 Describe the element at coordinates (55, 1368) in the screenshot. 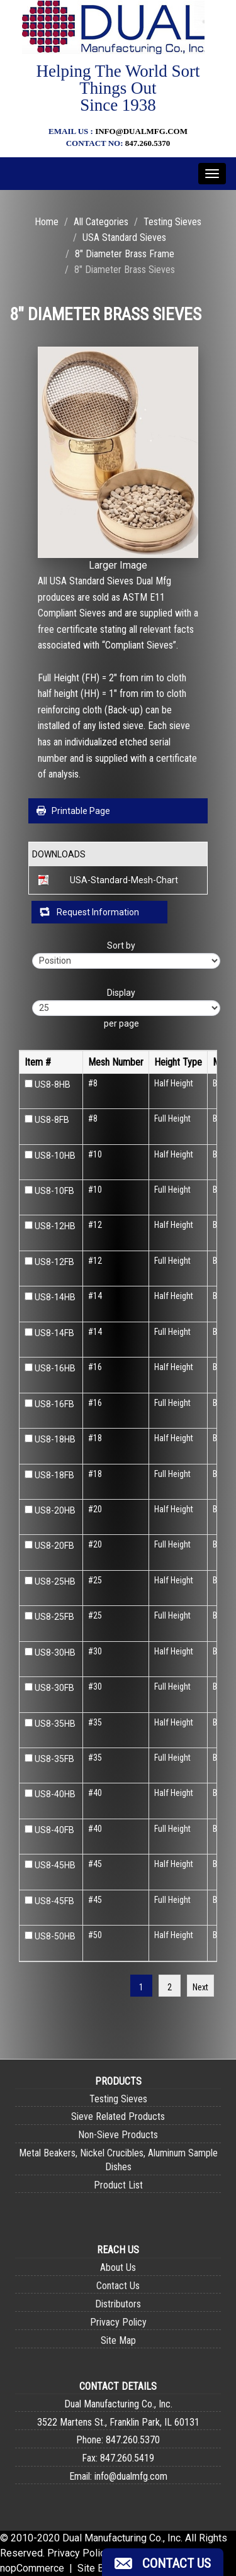

I see `US8-16HB` at that location.